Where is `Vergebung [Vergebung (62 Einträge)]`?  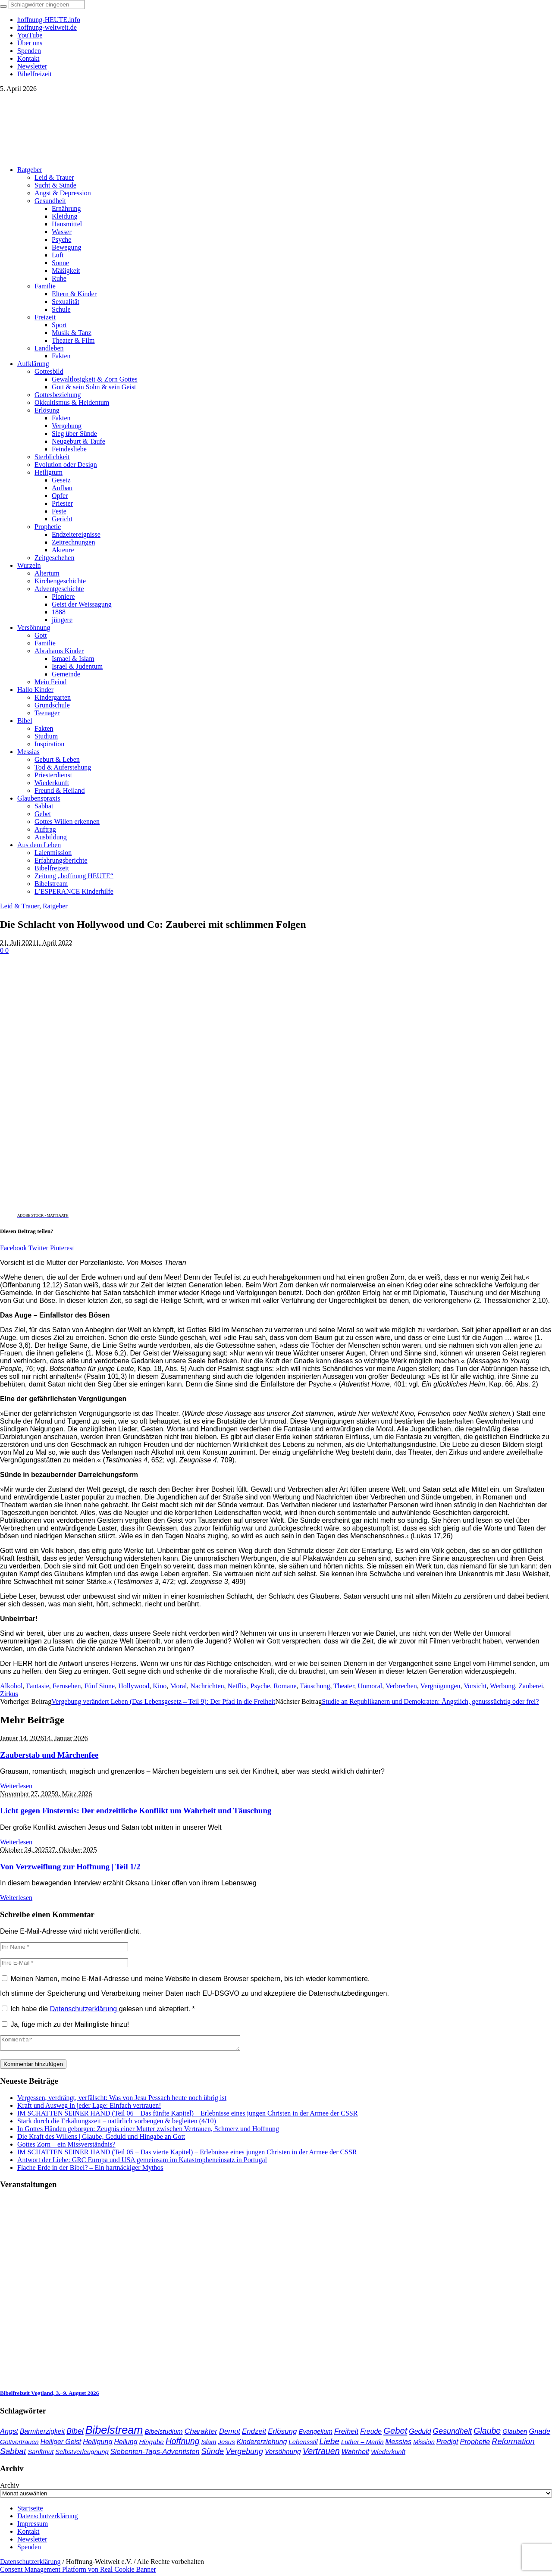
Vergebung [Vergebung (62 Einträge)] is located at coordinates (244, 2454).